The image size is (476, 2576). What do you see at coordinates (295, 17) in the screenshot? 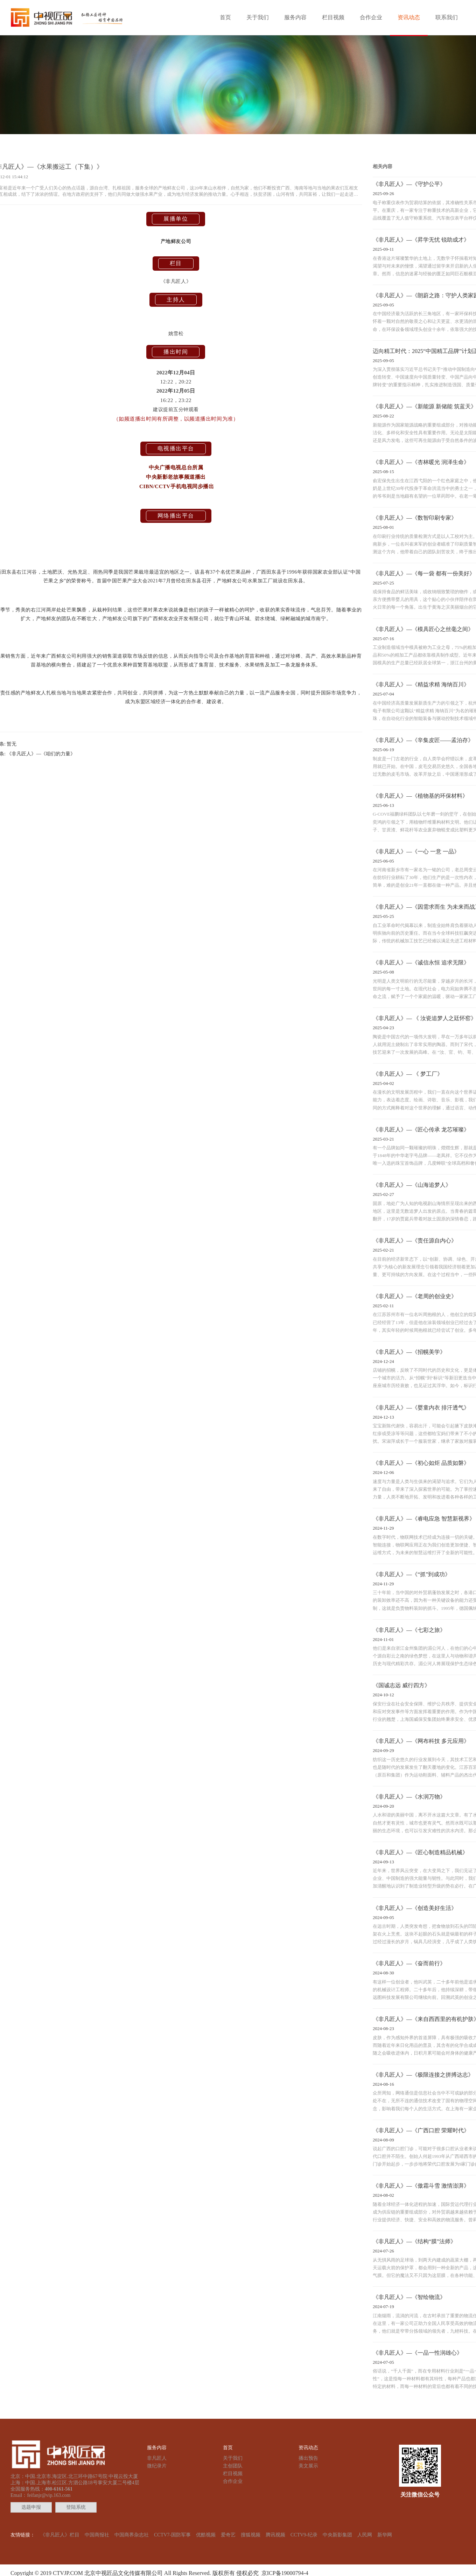
I see `服务内容` at bounding box center [295, 17].